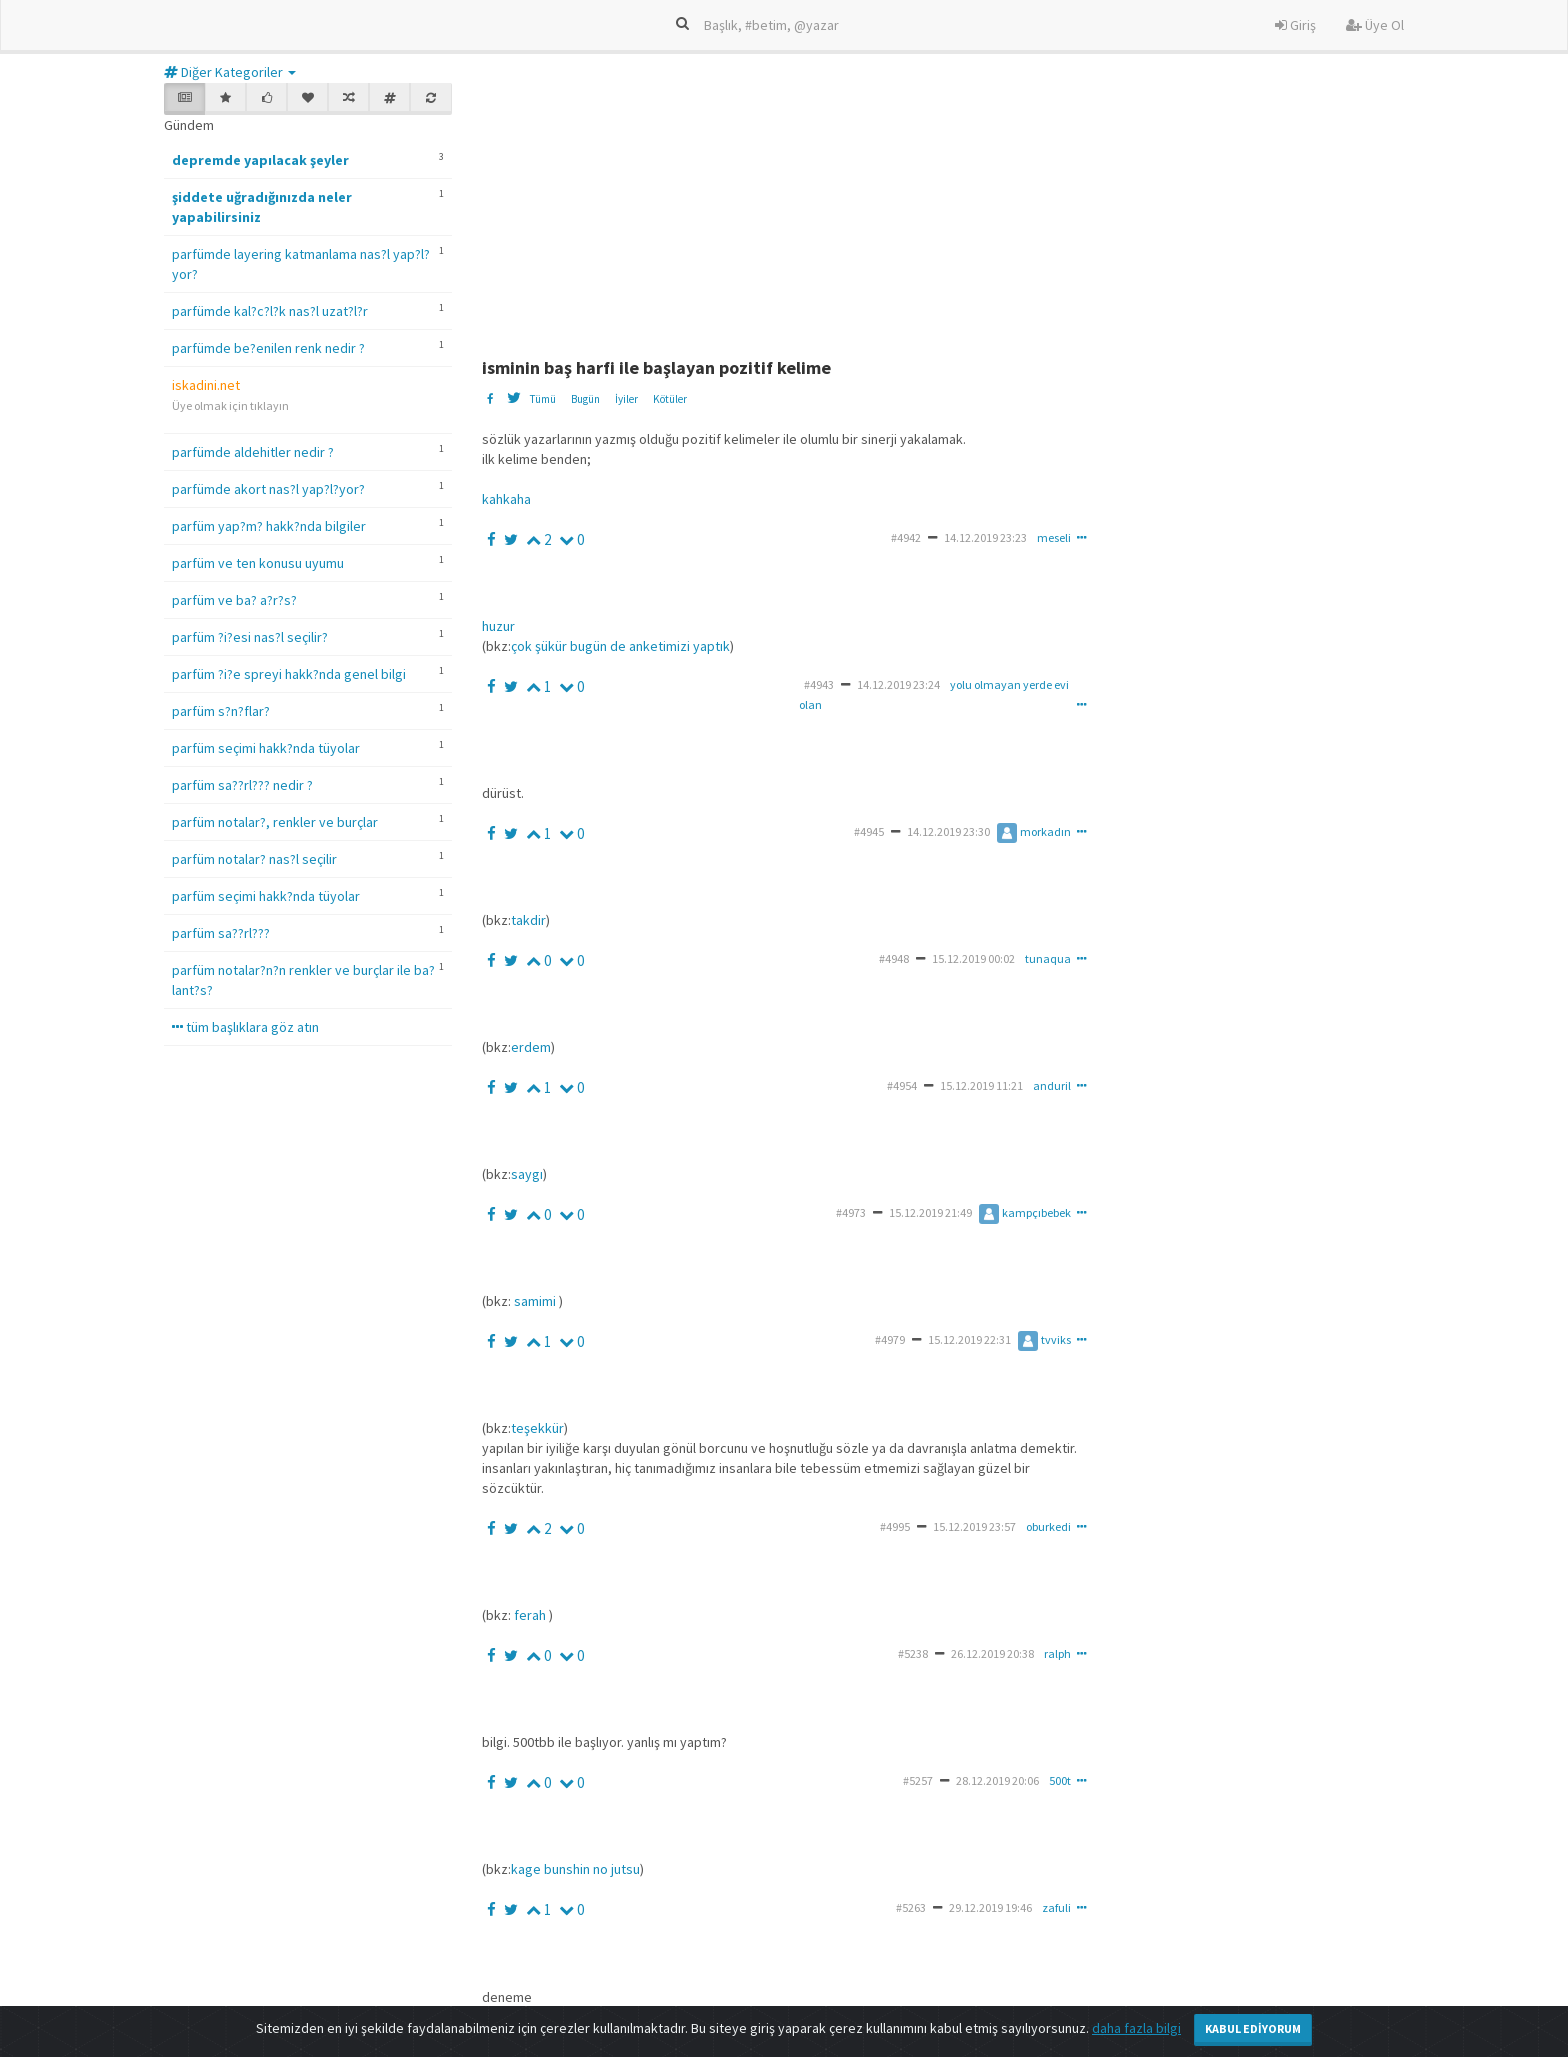  Describe the element at coordinates (275, 822) in the screenshot. I see `parfüm notalar?, renkler ve burçlar` at that location.